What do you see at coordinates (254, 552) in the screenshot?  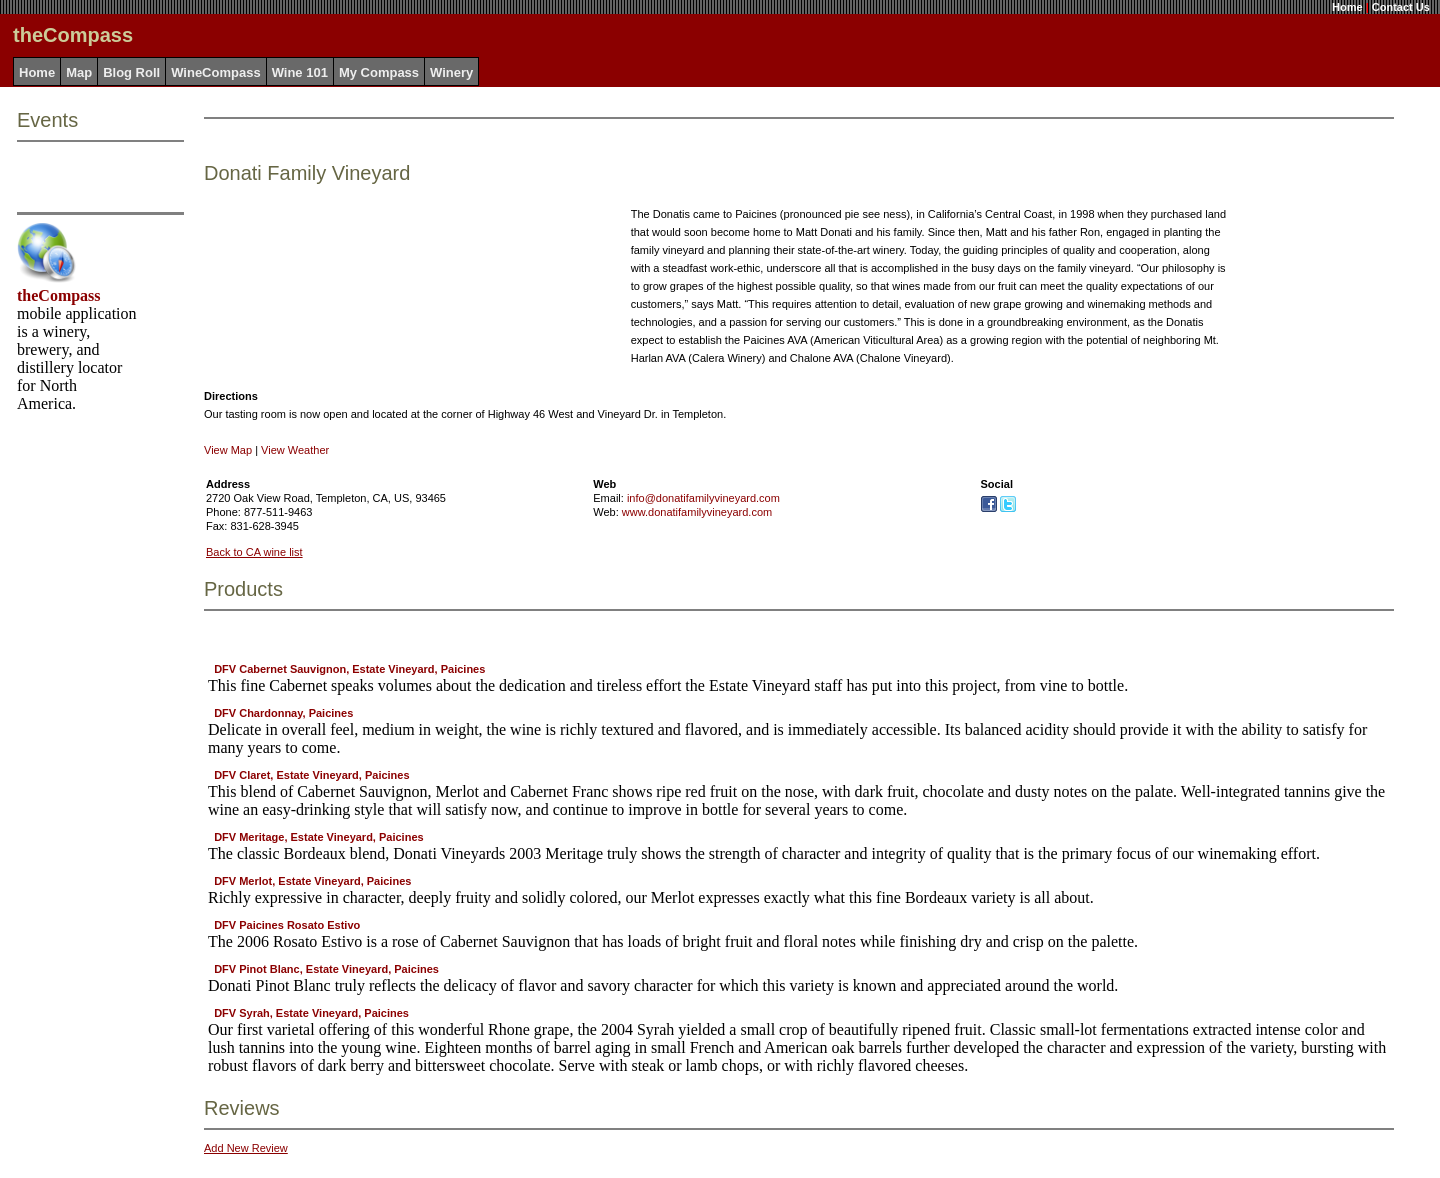 I see `Back to CA wine list` at bounding box center [254, 552].